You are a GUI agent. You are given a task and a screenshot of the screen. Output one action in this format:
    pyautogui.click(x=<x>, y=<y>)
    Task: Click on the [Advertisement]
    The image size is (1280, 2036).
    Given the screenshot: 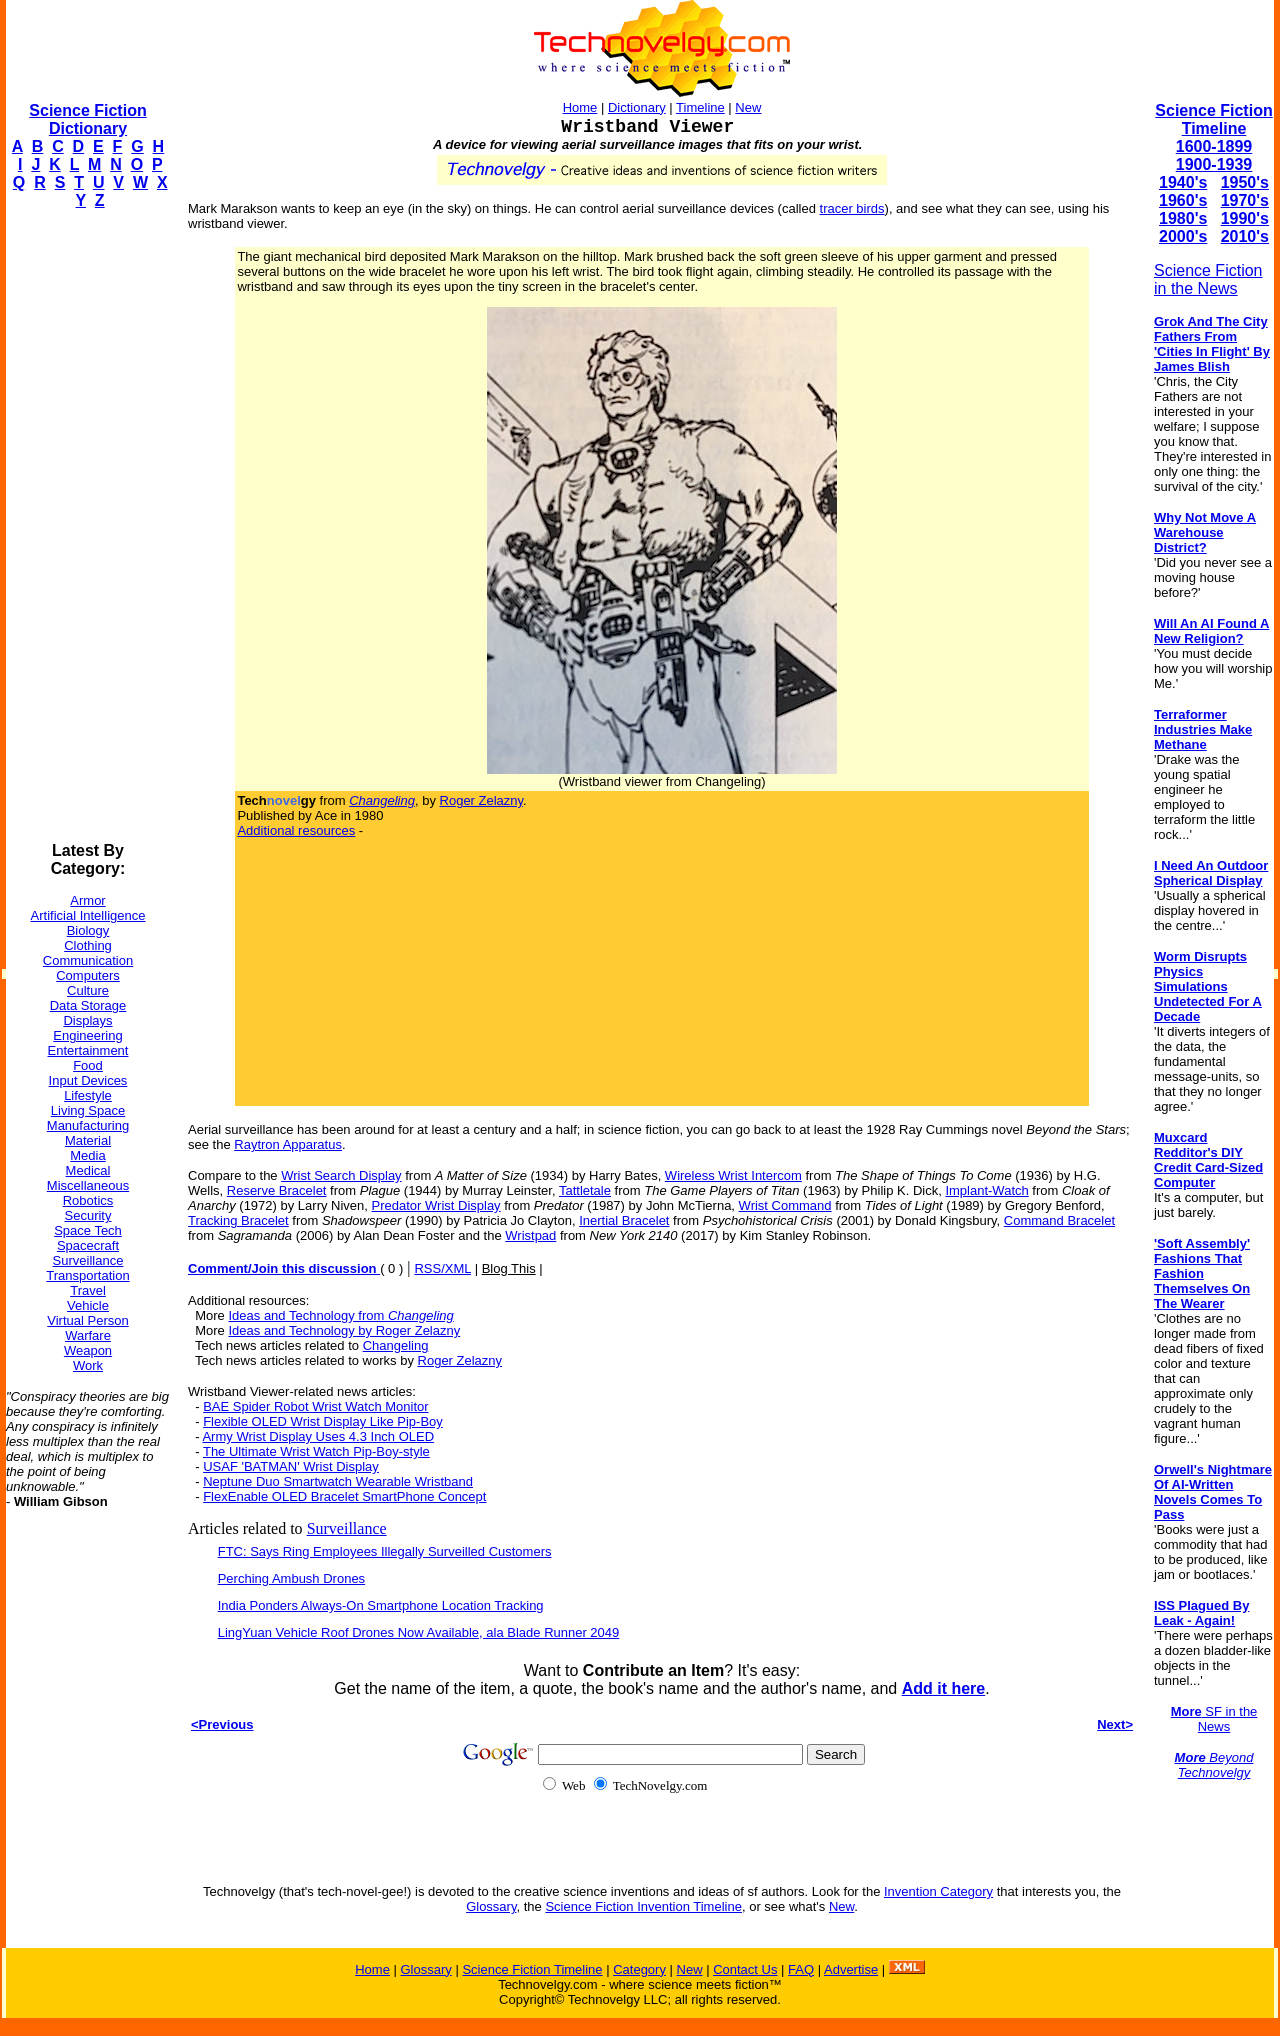 What is the action you would take?
    pyautogui.click(x=86, y=526)
    